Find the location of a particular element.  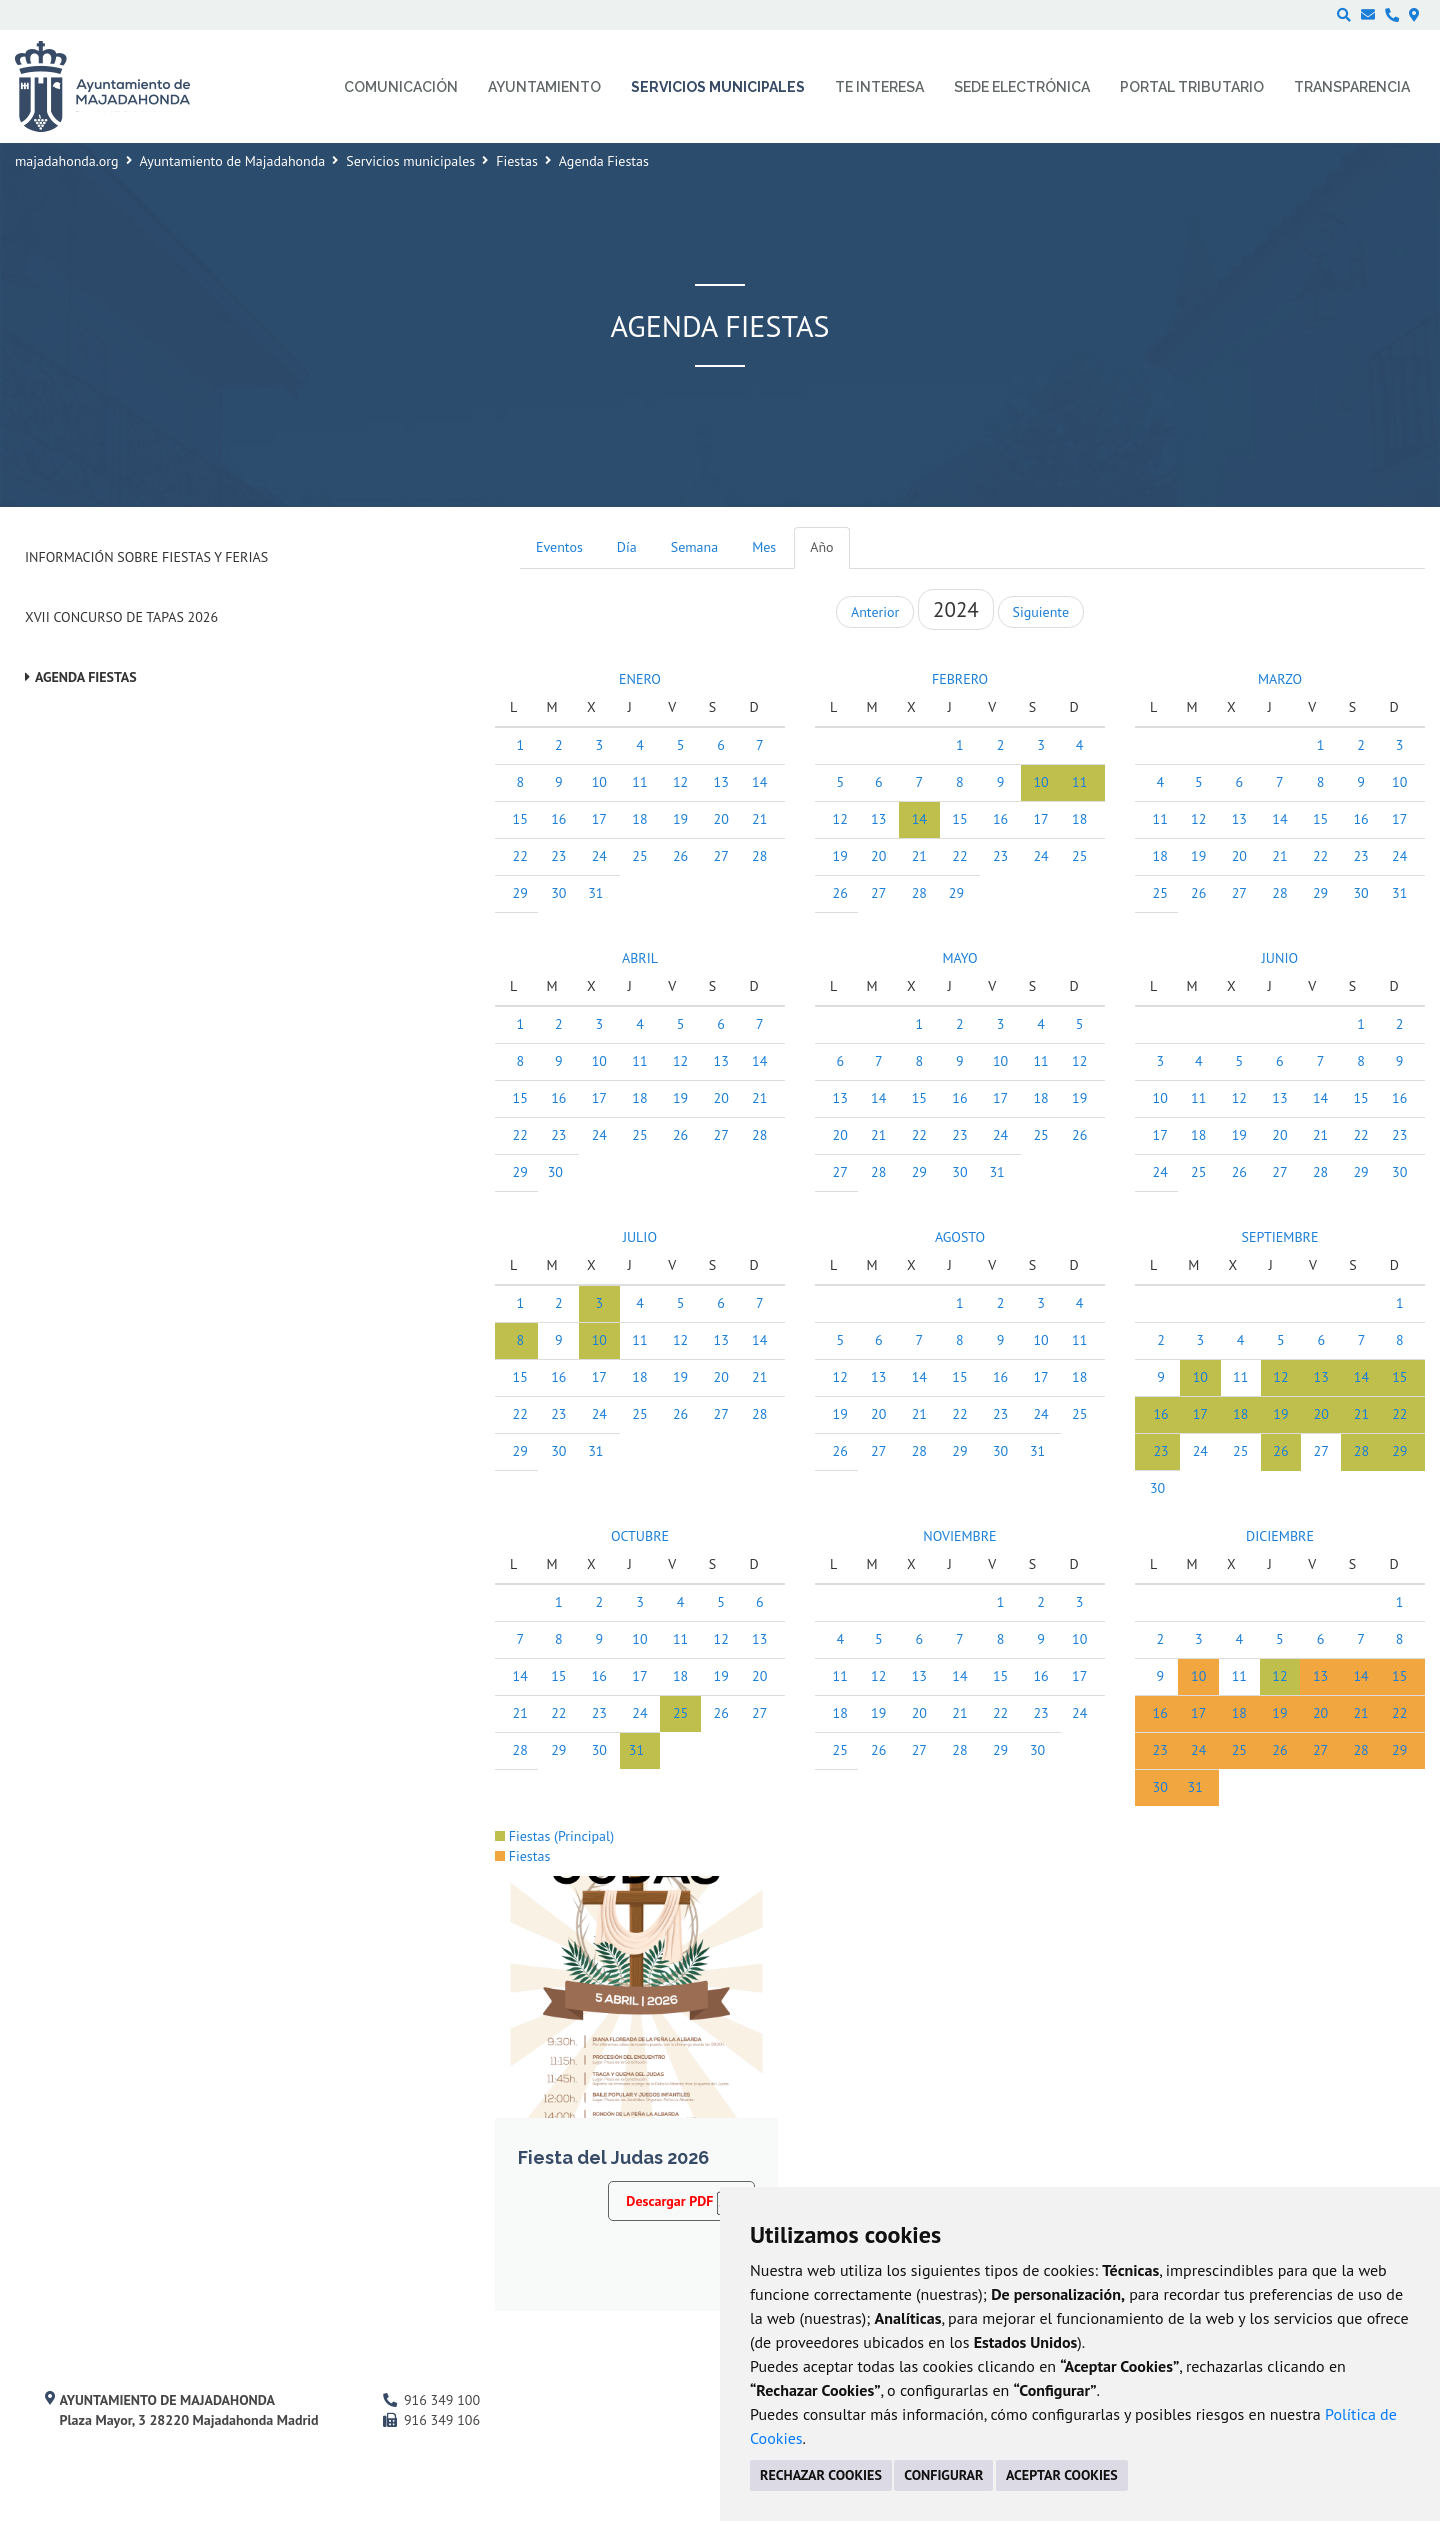

SEPTIEMBRE is located at coordinates (1279, 1237).